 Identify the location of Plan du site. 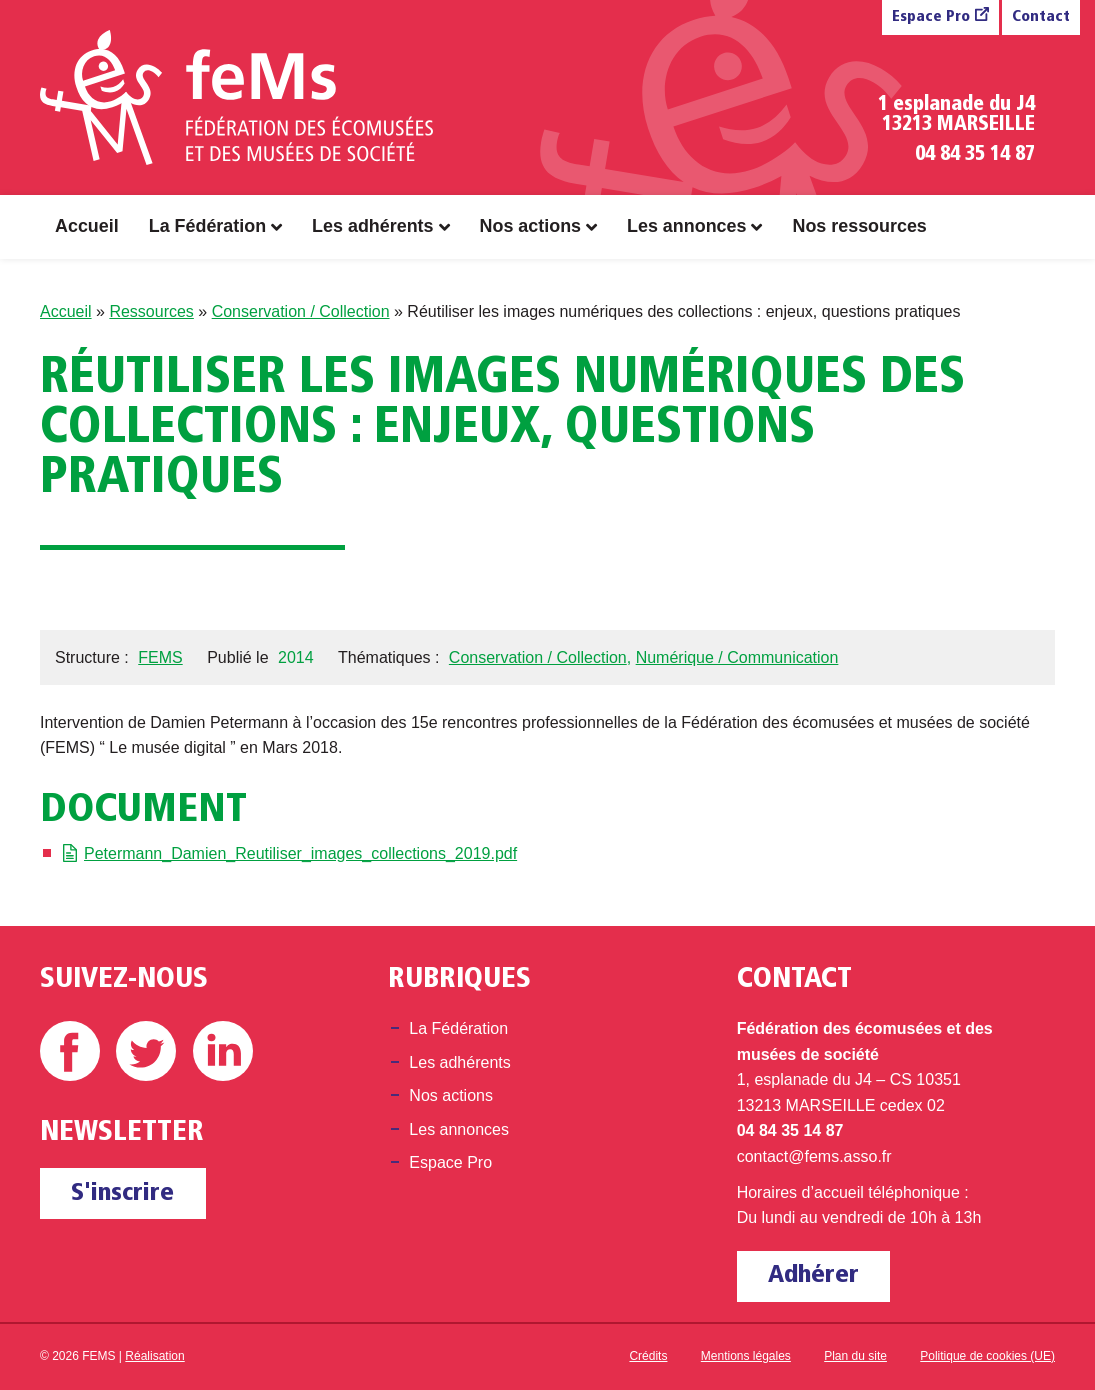
(855, 1356).